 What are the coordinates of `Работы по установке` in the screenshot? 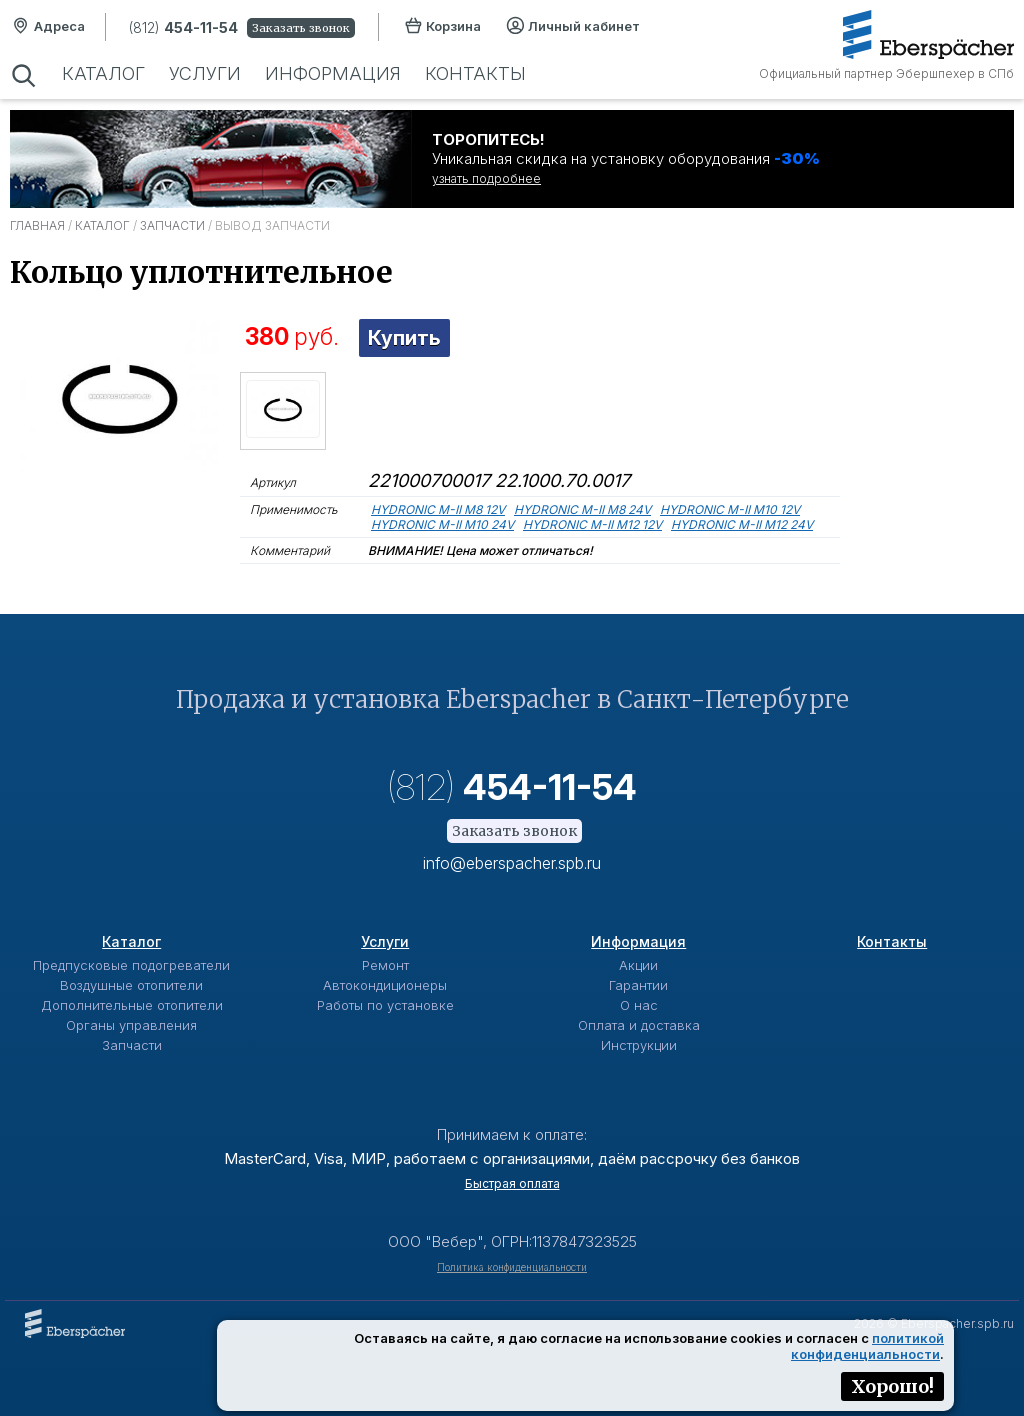 It's located at (385, 1005).